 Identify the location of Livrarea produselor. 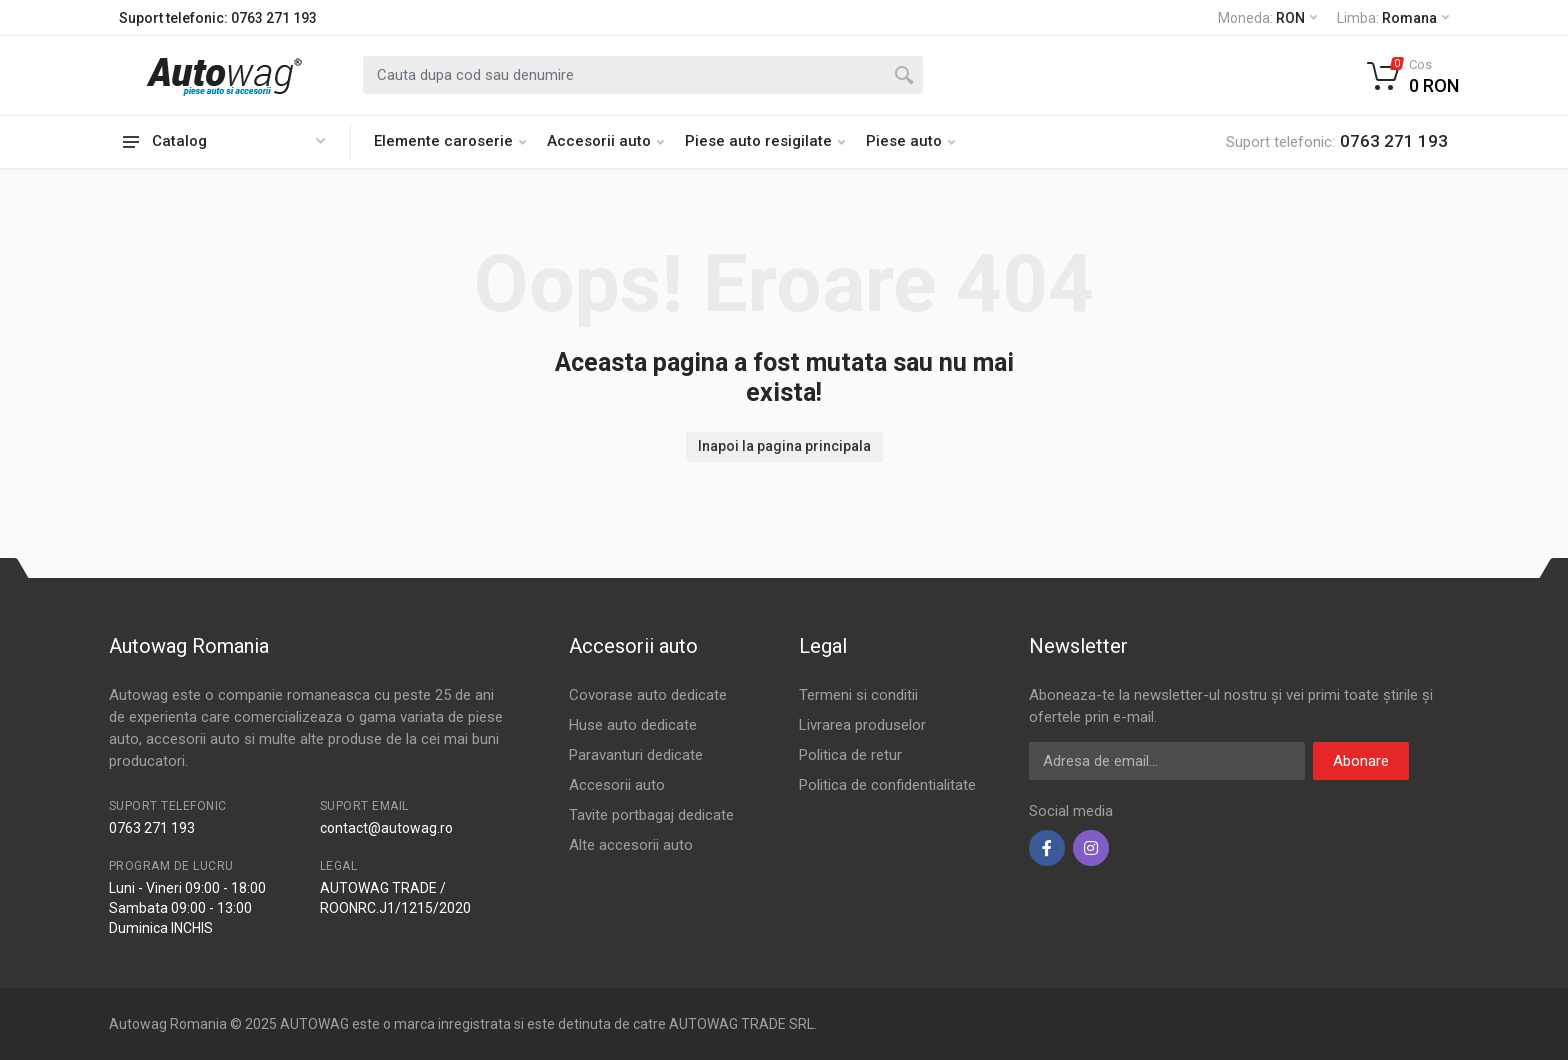
(862, 725).